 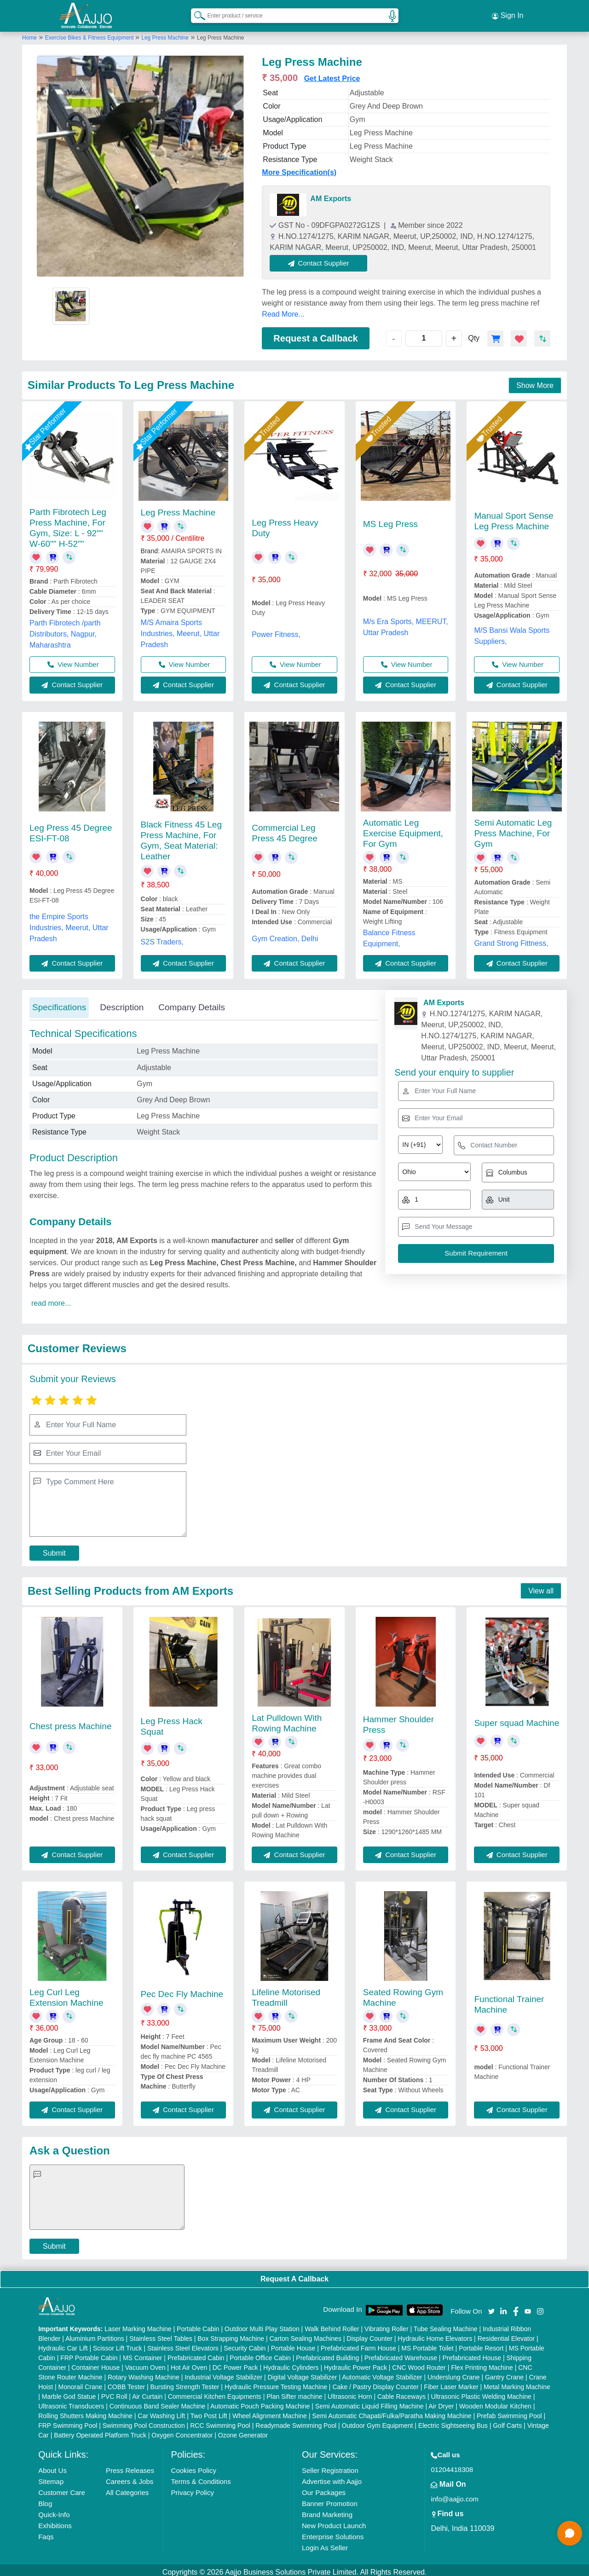 I want to click on Box Strapping Machine, so click(x=230, y=2334).